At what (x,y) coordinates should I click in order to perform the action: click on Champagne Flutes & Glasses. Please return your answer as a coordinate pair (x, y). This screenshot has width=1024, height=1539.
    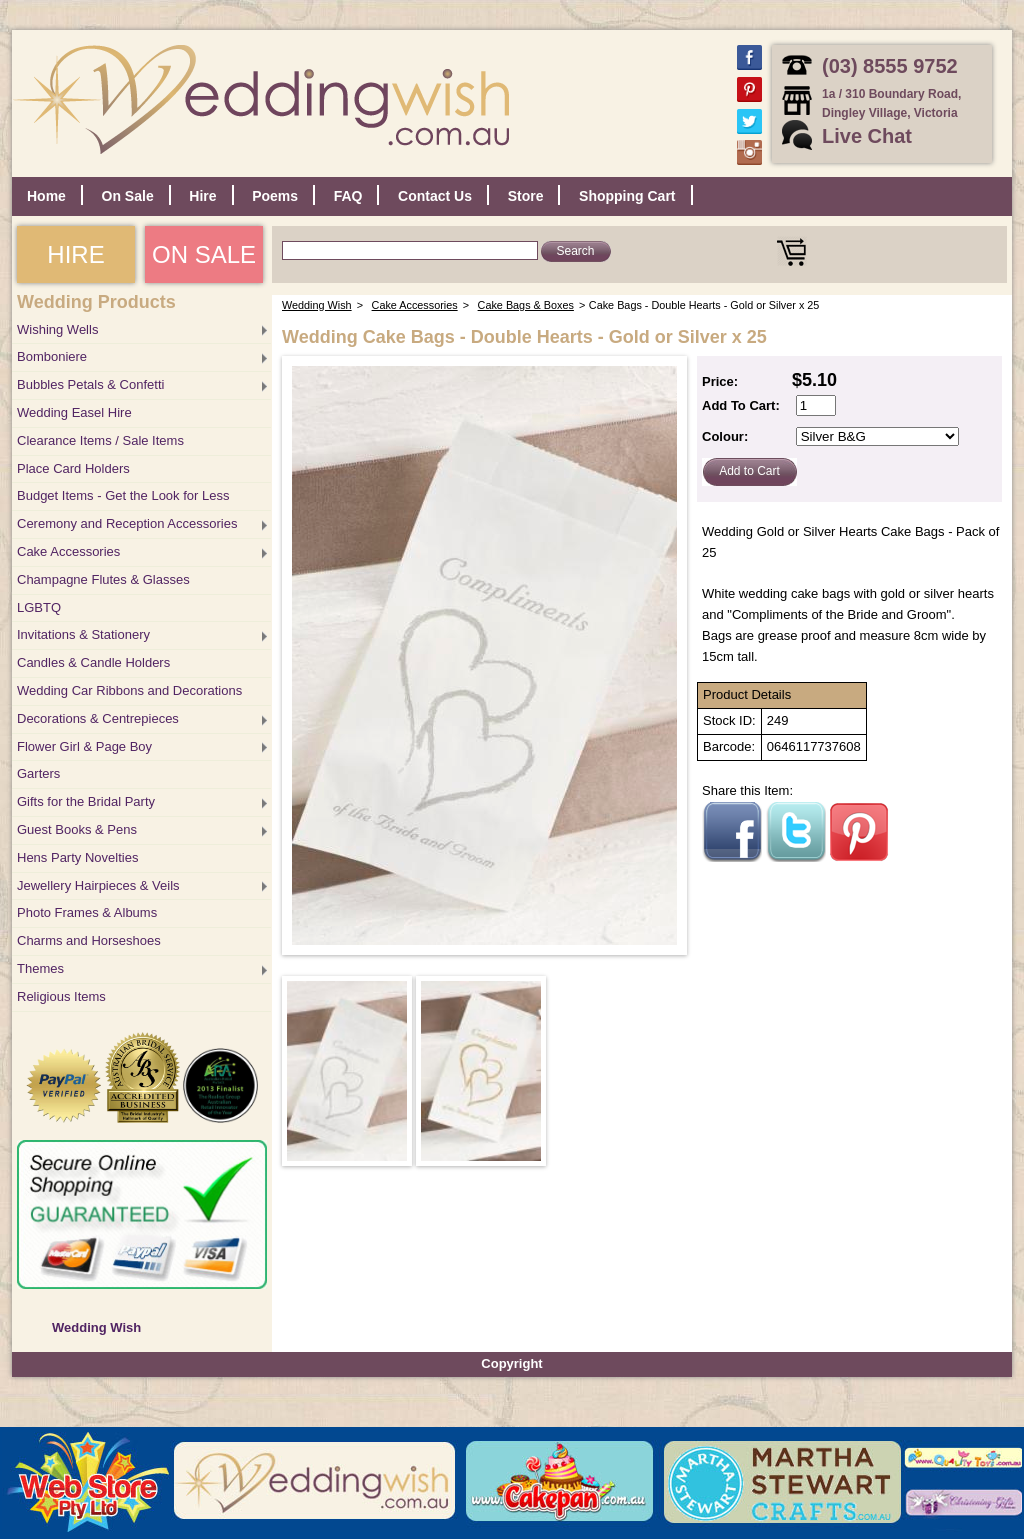
    Looking at the image, I should click on (103, 579).